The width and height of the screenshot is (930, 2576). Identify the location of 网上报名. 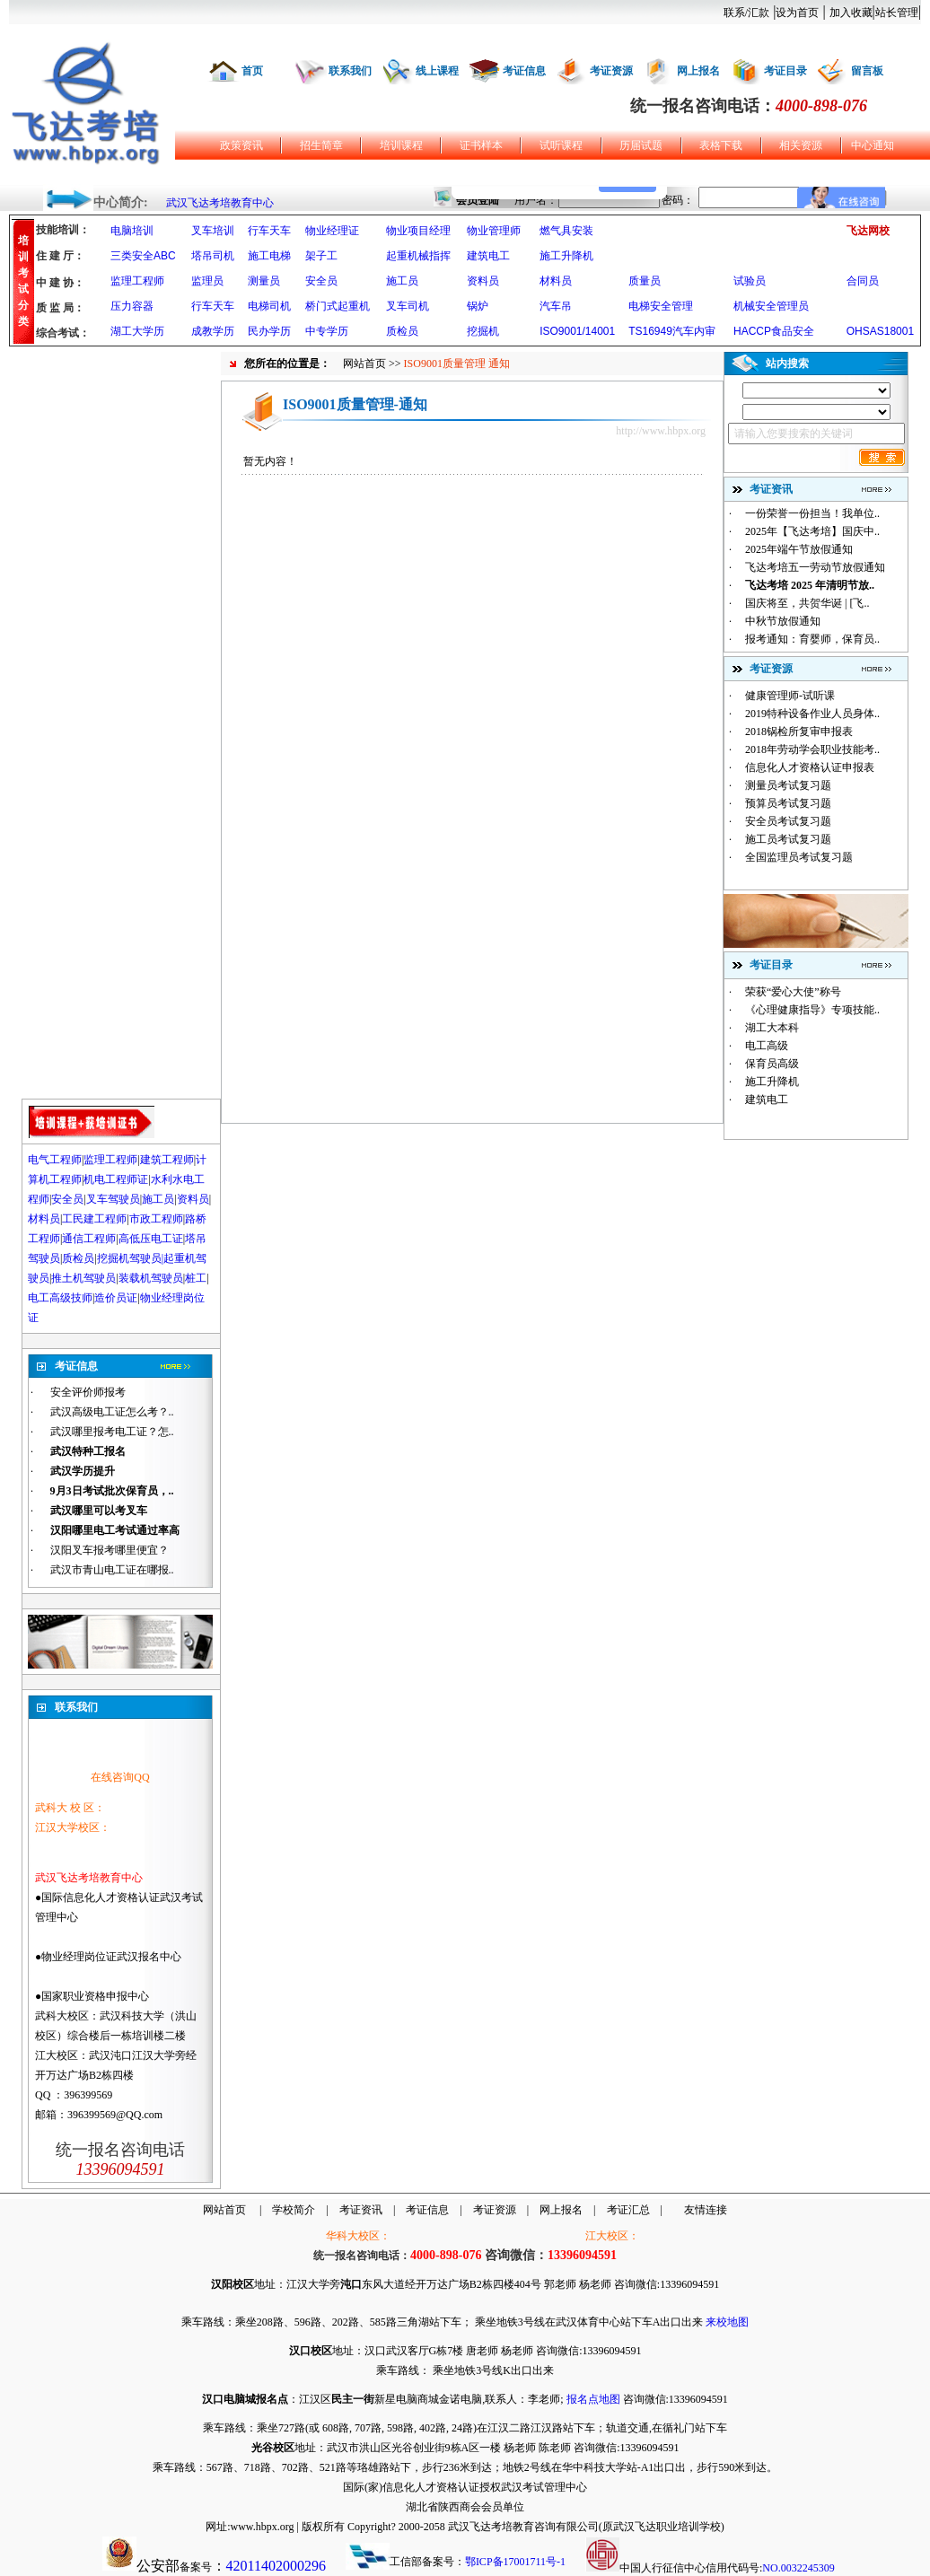
(698, 71).